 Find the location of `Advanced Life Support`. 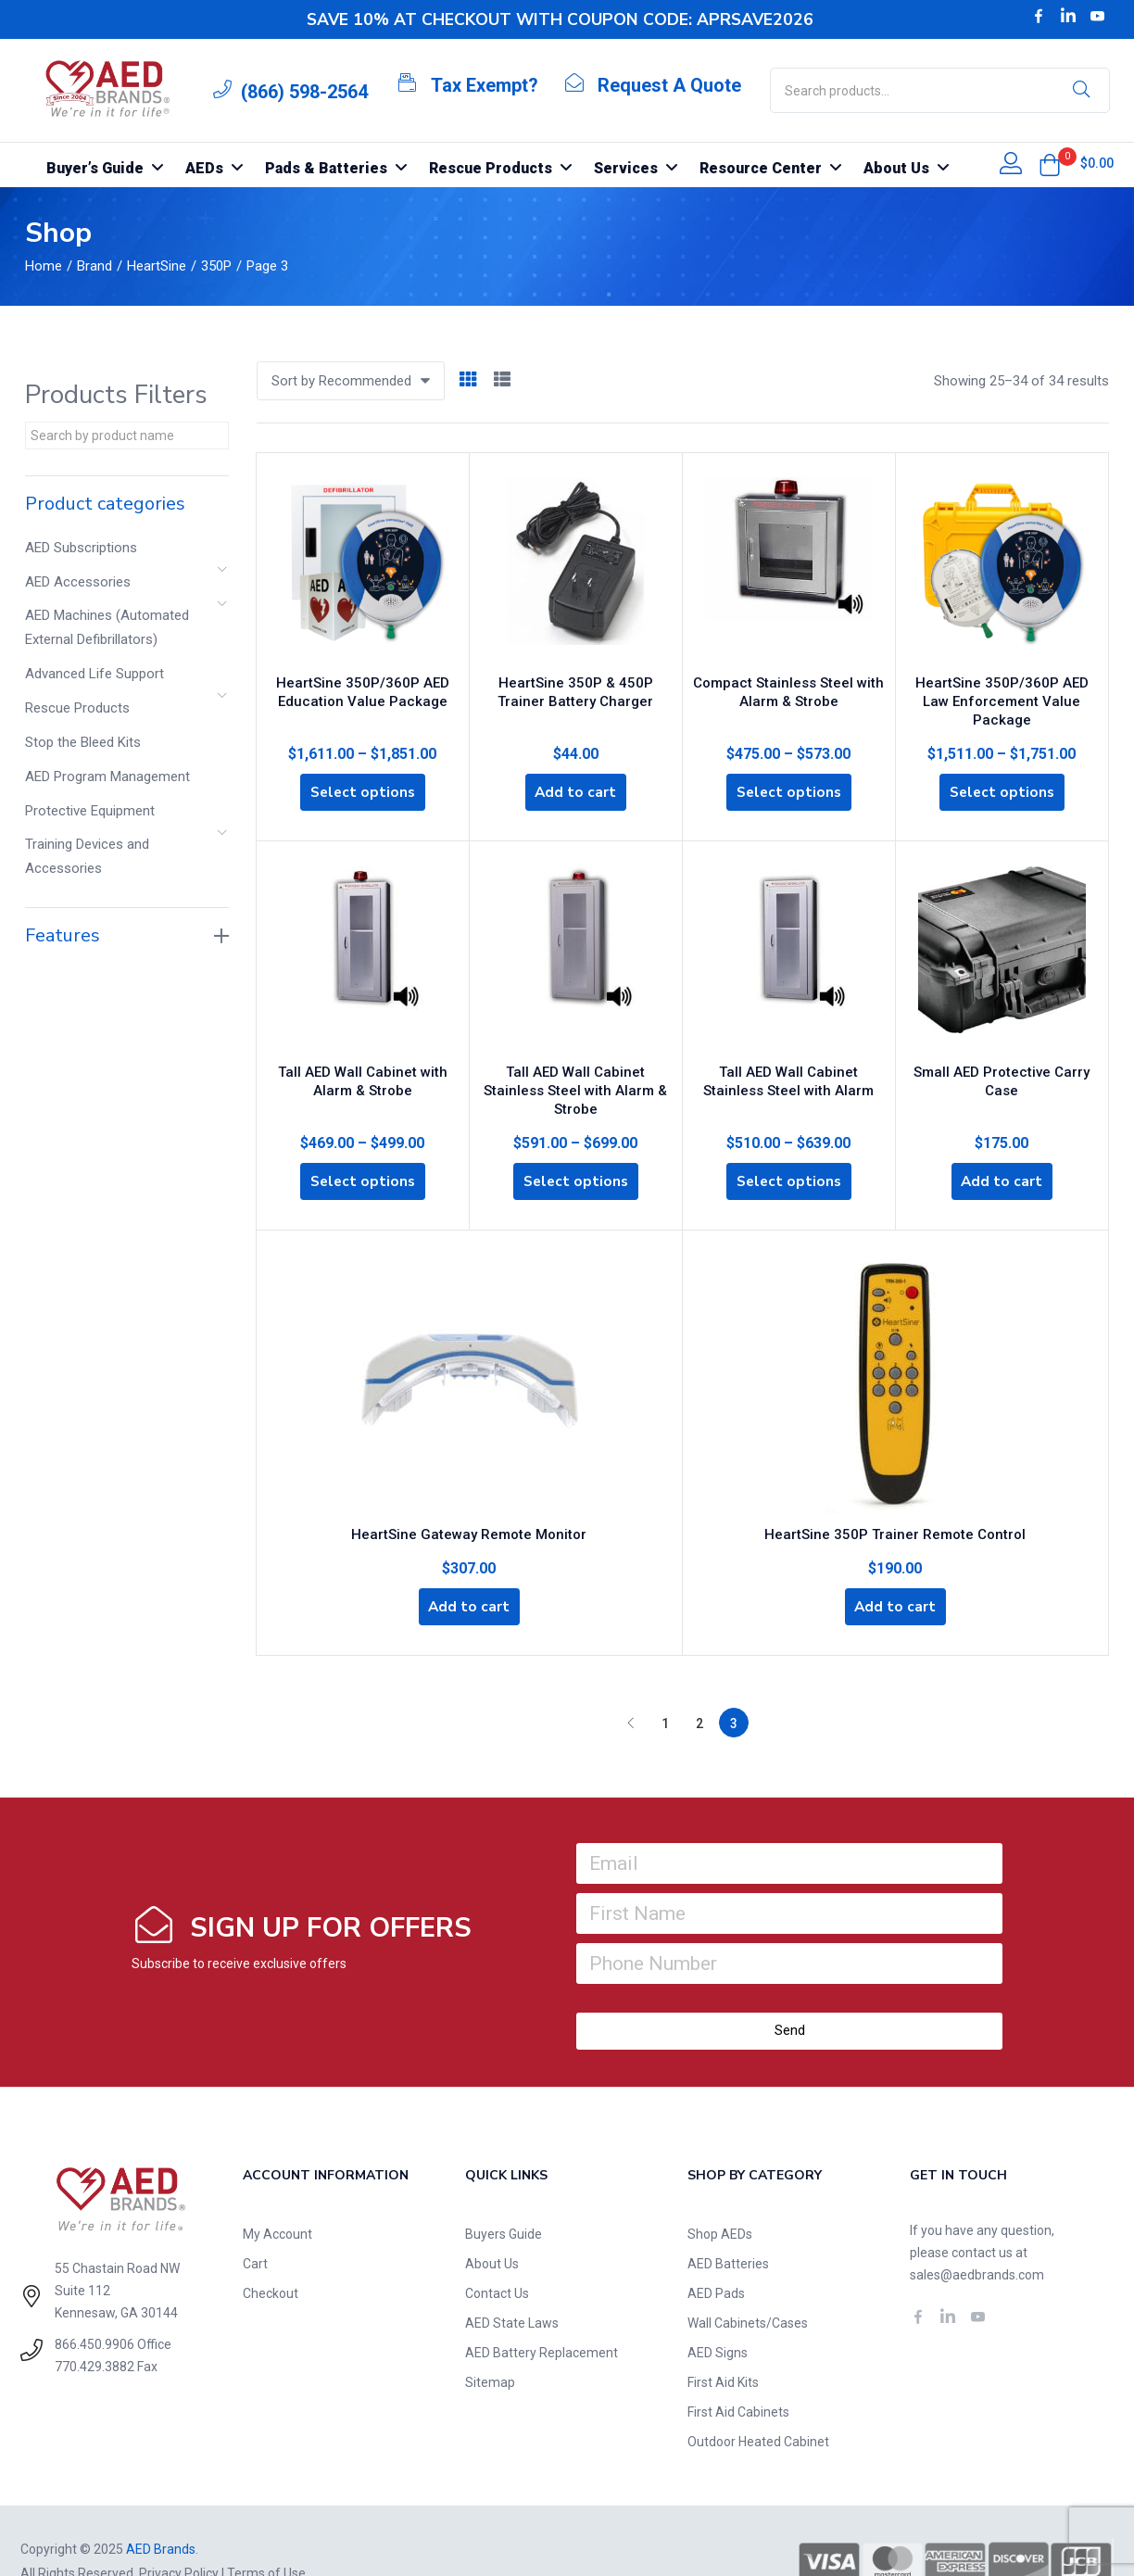

Advanced Life Support is located at coordinates (94, 673).